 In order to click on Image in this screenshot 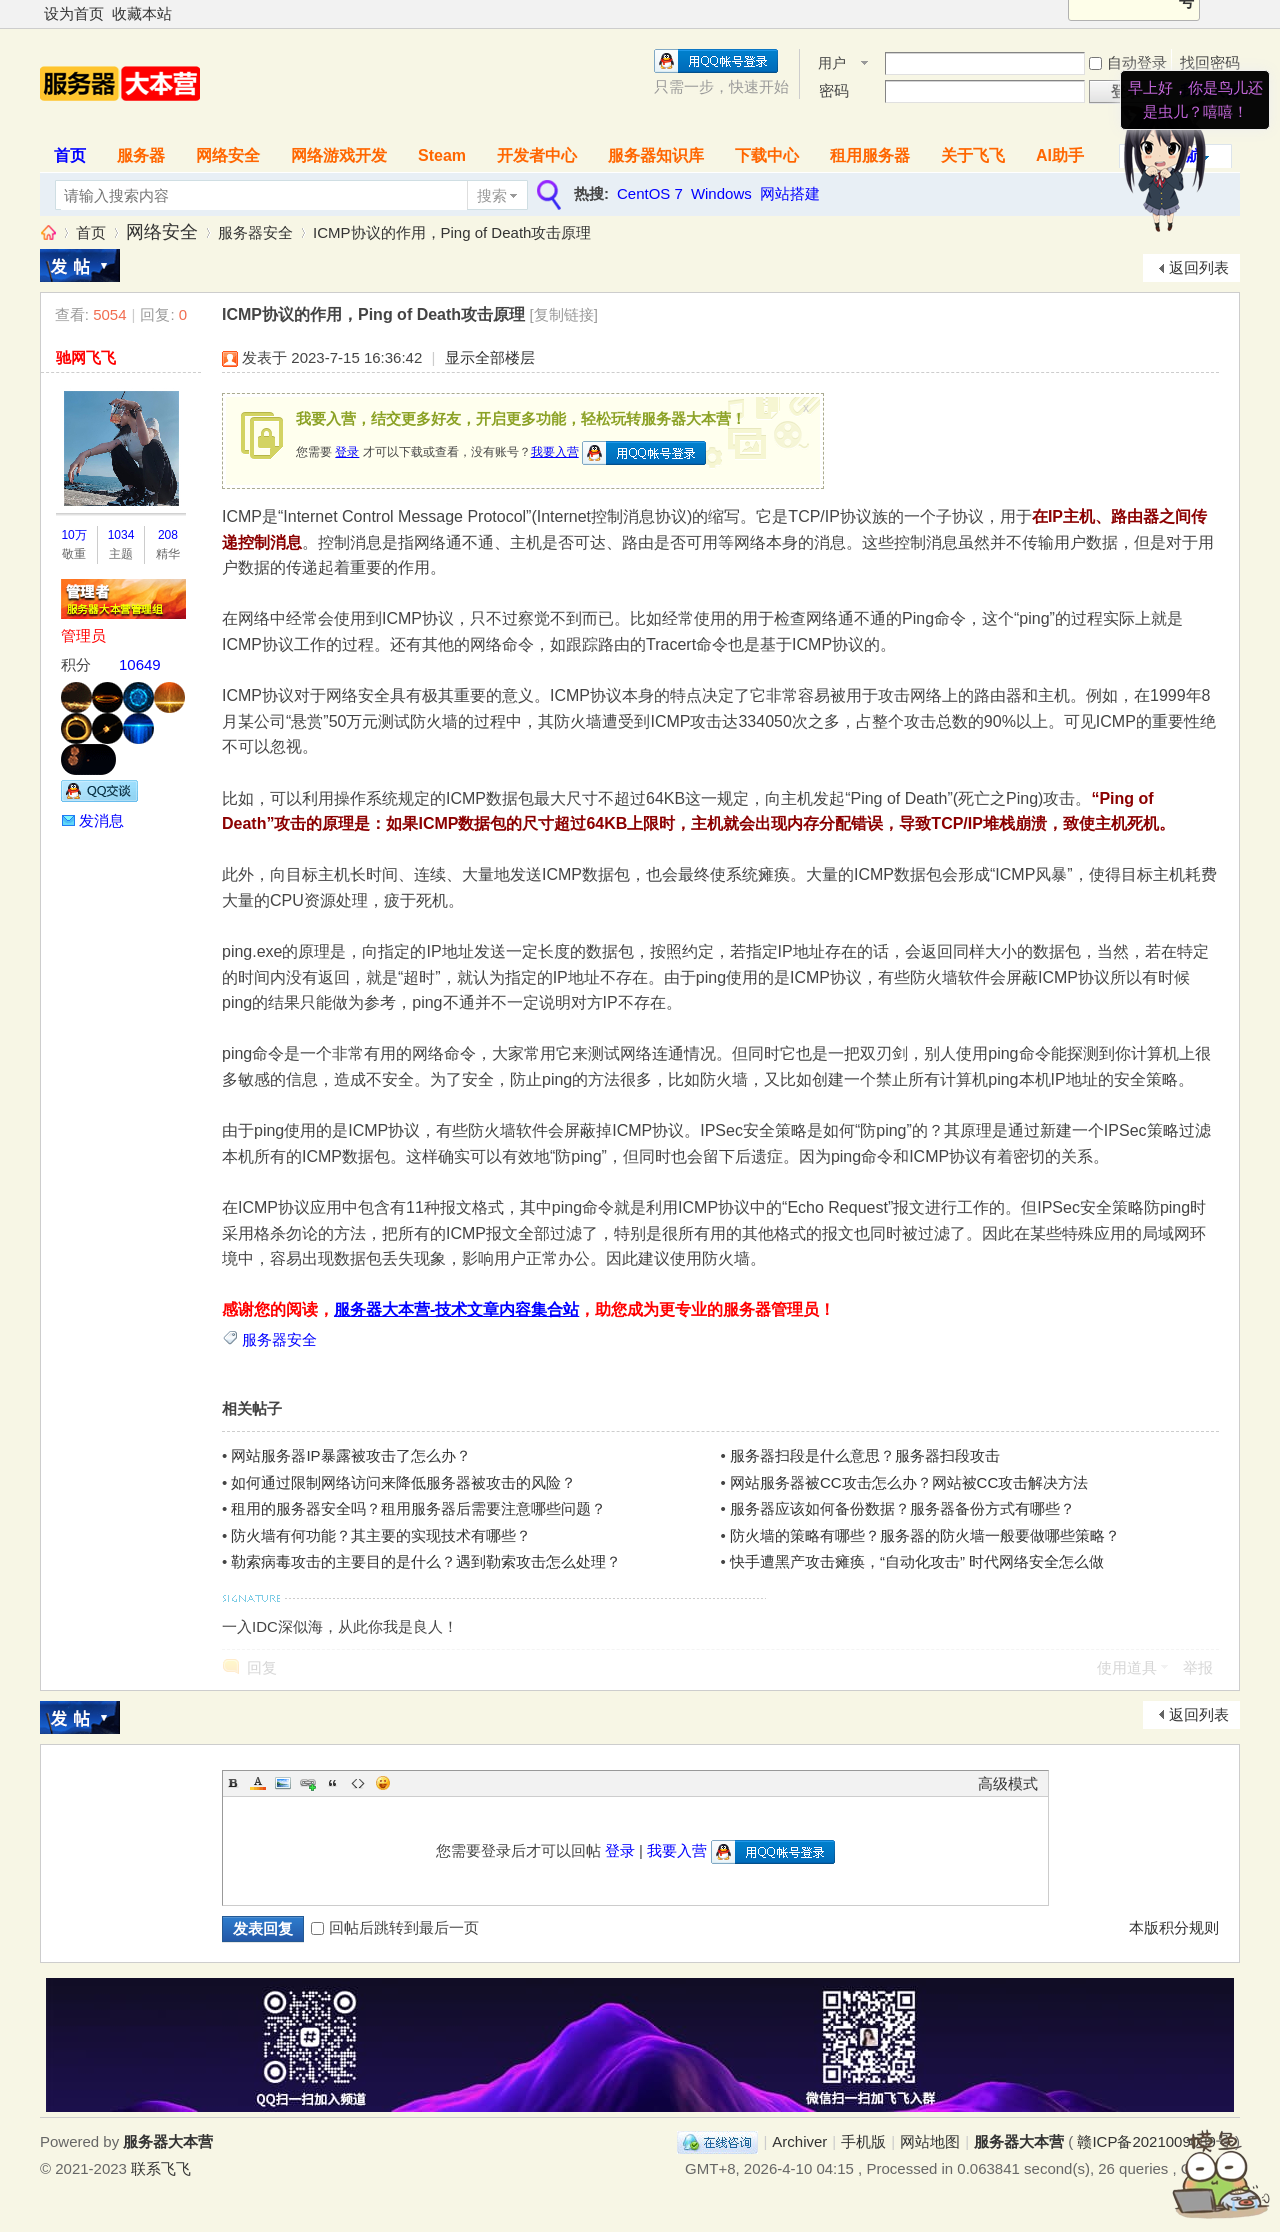, I will do `click(283, 1783)`.